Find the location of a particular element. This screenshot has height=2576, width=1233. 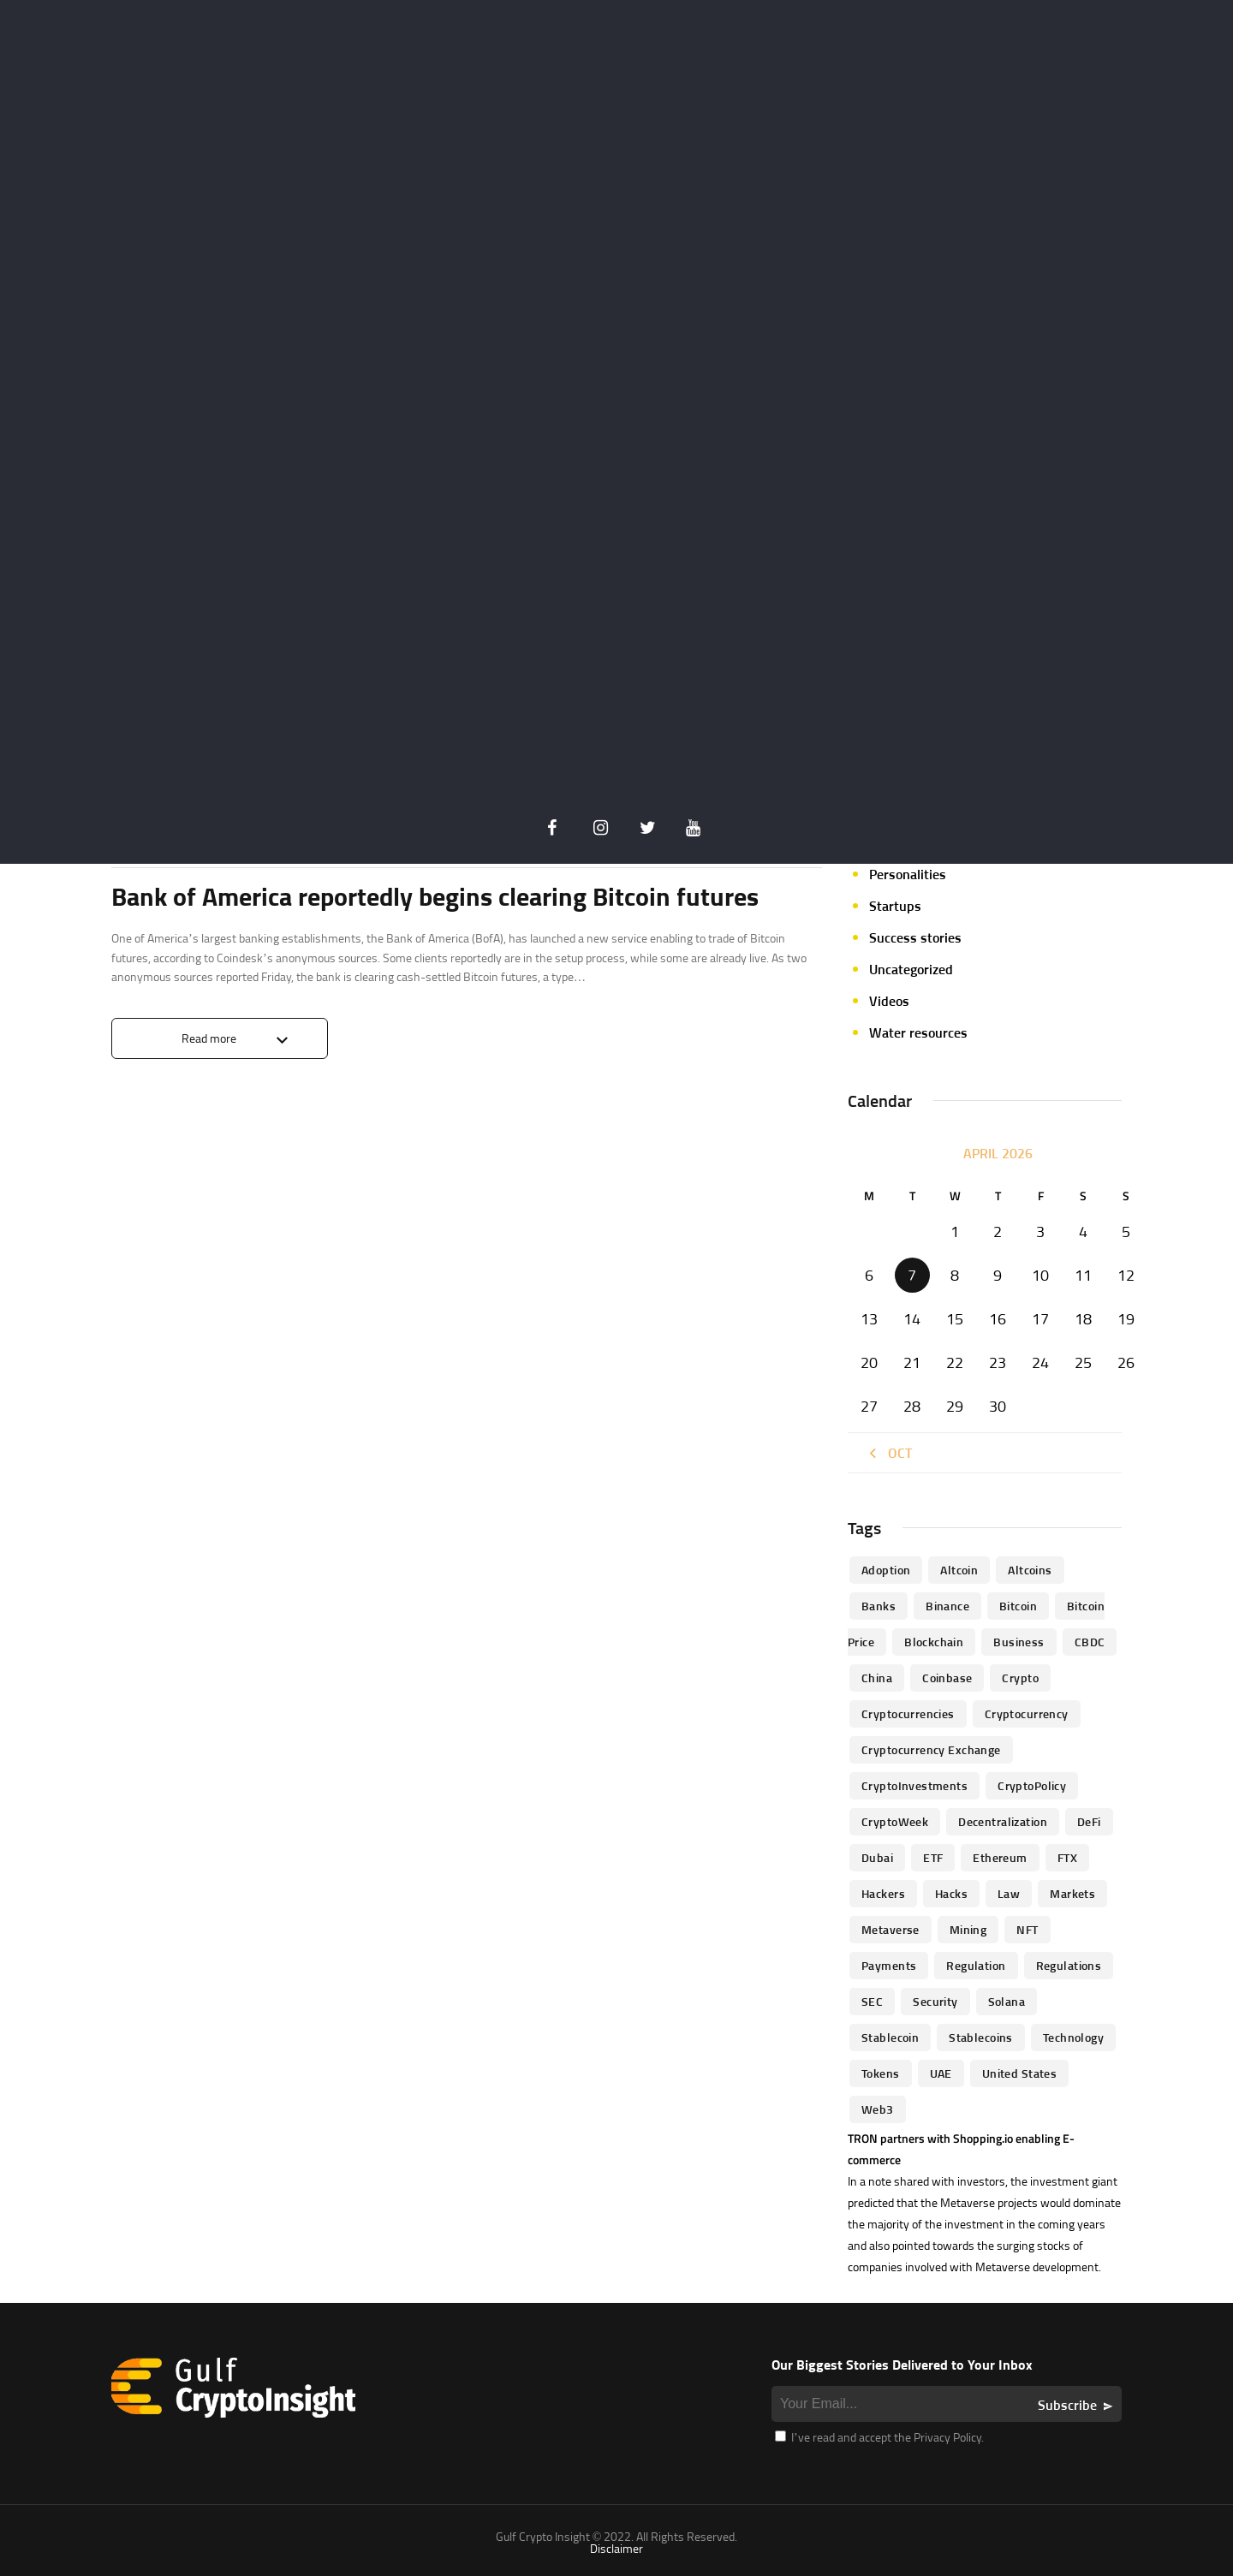

Success stories is located at coordinates (915, 937).